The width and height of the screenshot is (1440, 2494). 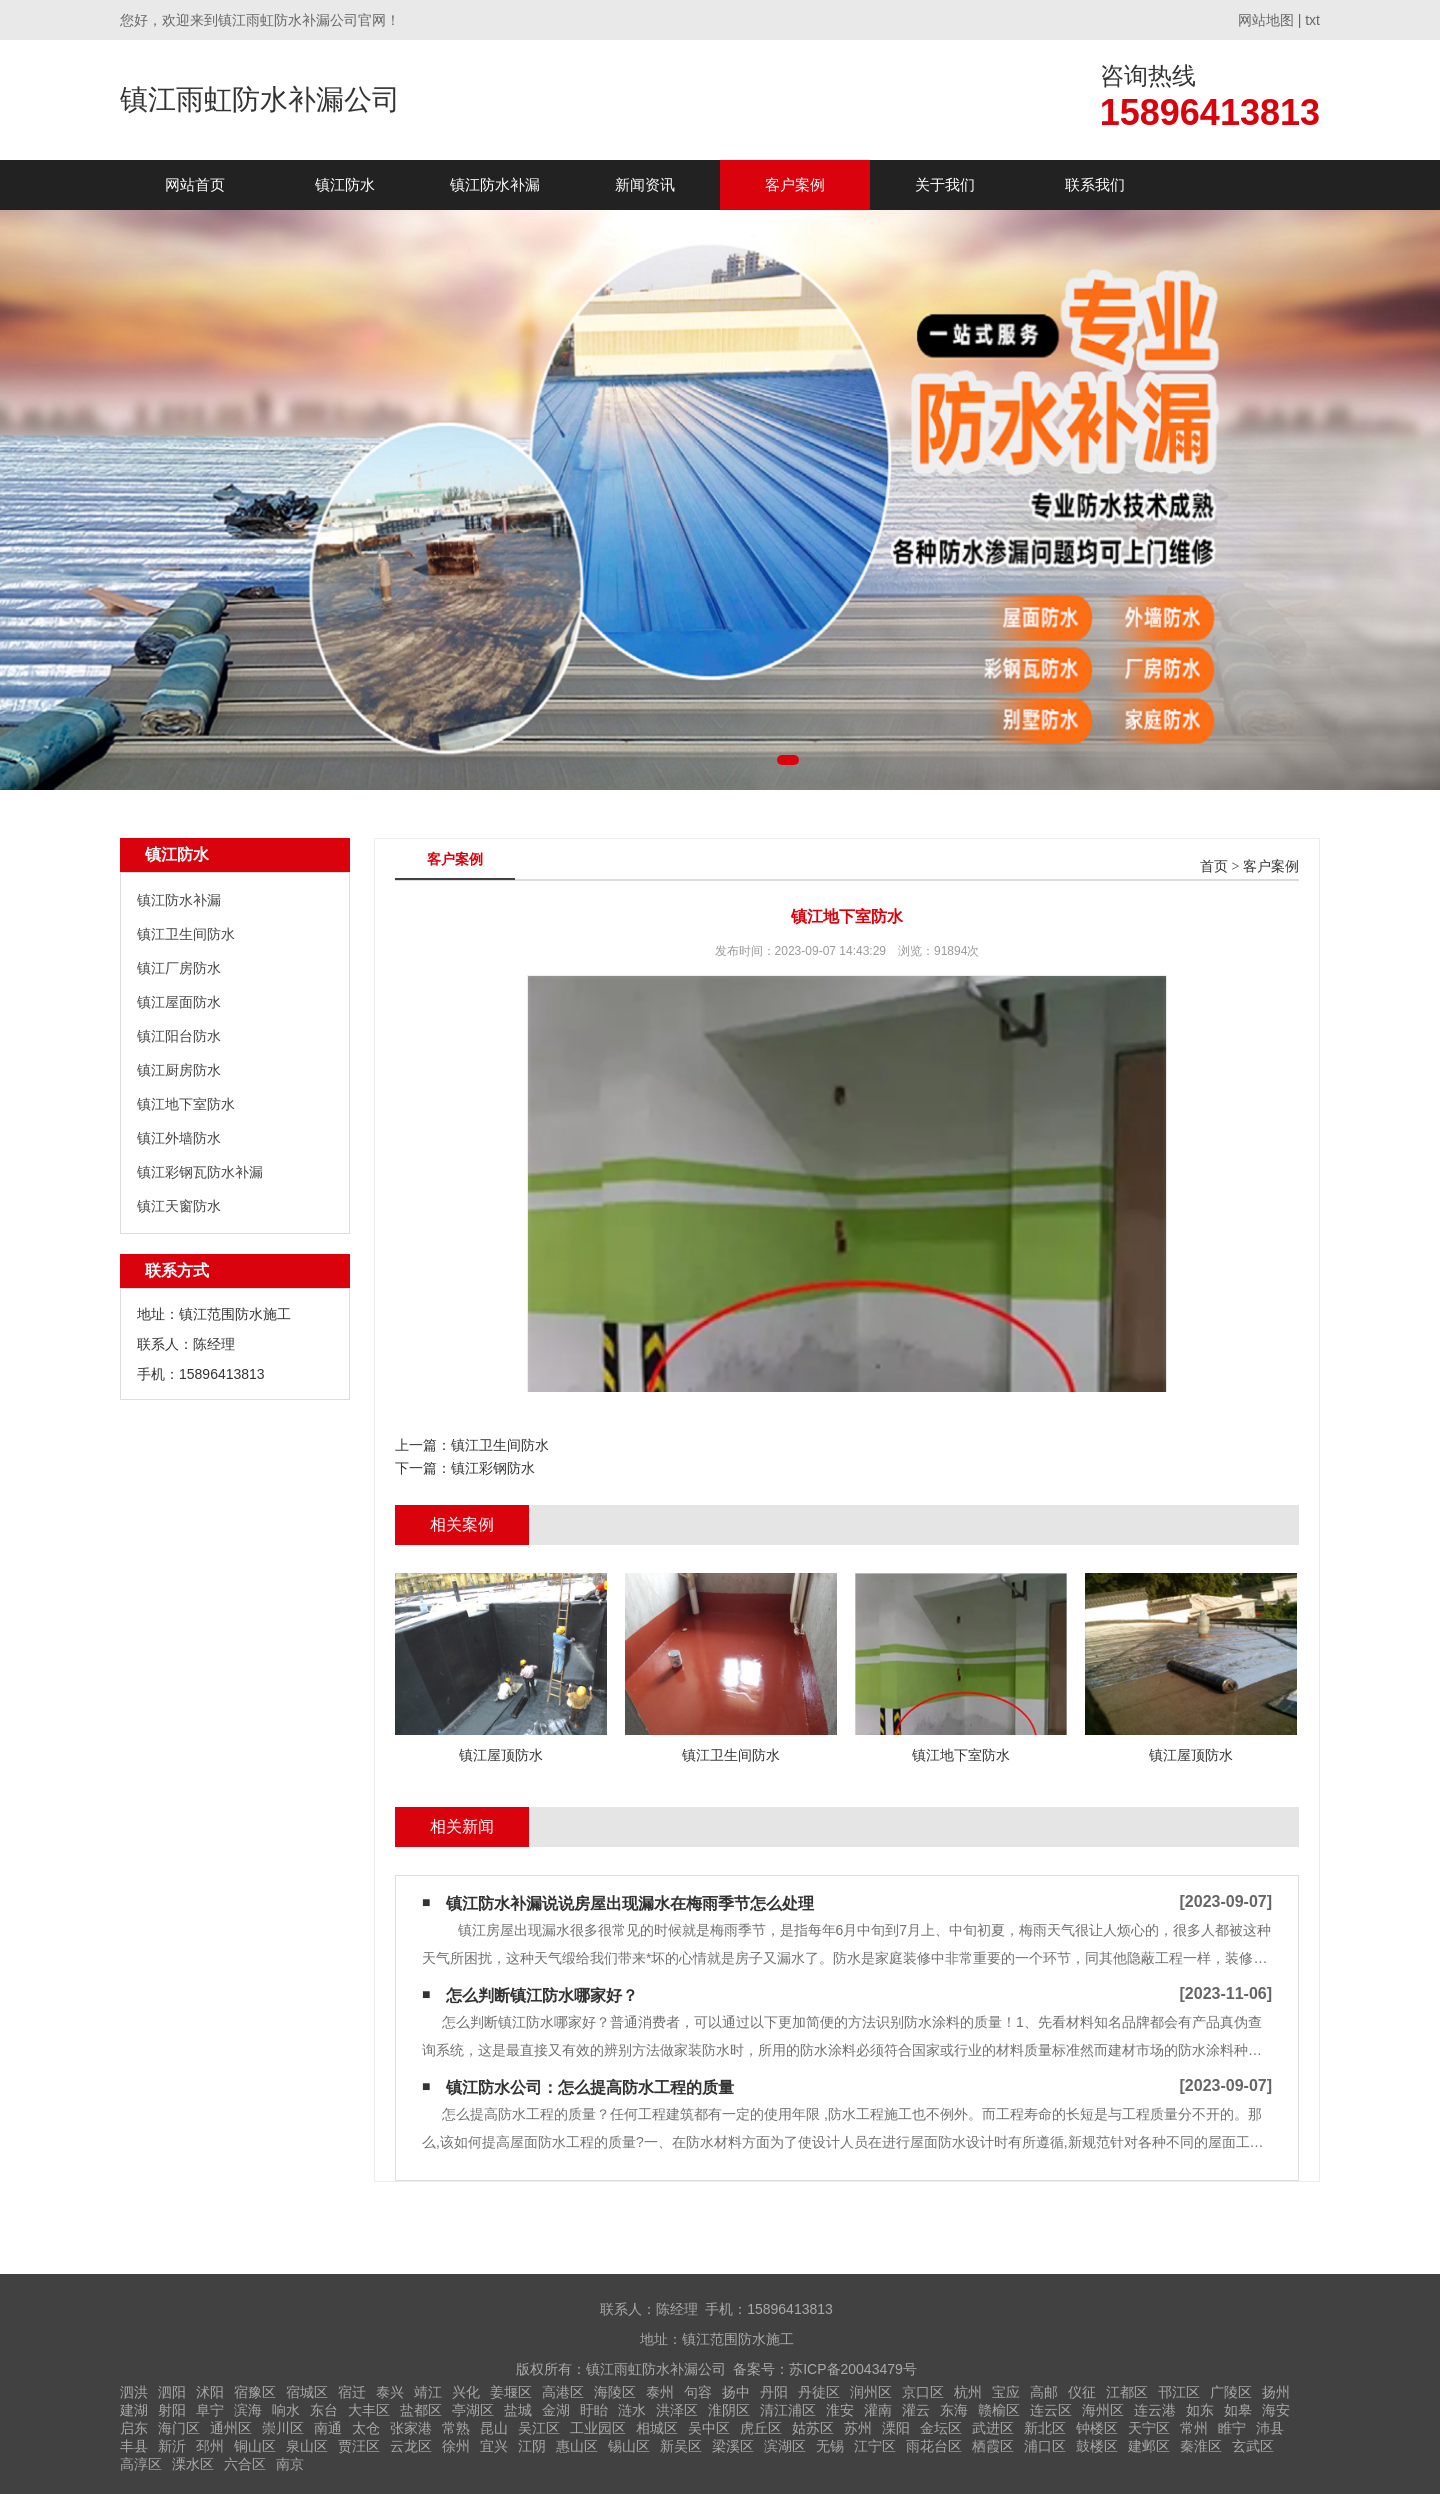 What do you see at coordinates (871, 2392) in the screenshot?
I see `润州区` at bounding box center [871, 2392].